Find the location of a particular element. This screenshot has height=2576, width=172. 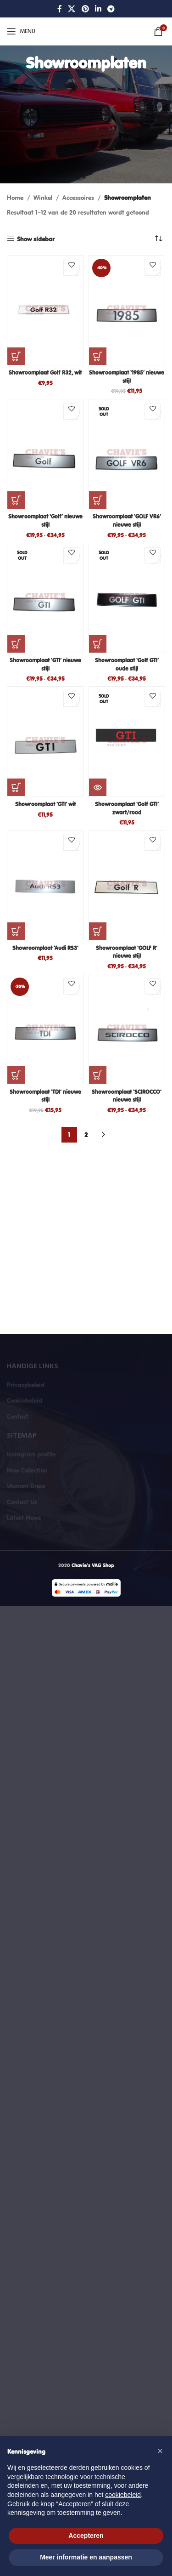

[Selecteer opties voor “Showroomplaat 'SCIROCCO' nieuwe stijl”] is located at coordinates (98, 1075).